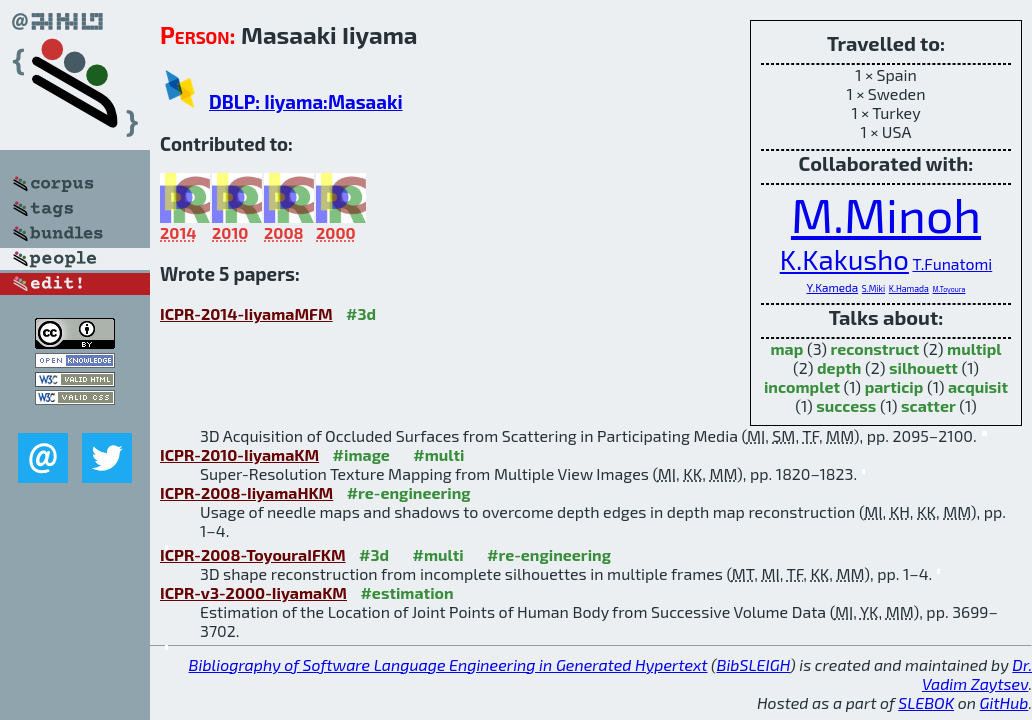 This screenshot has height=720, width=1032. What do you see at coordinates (909, 288) in the screenshot?
I see `K.Hamada` at bounding box center [909, 288].